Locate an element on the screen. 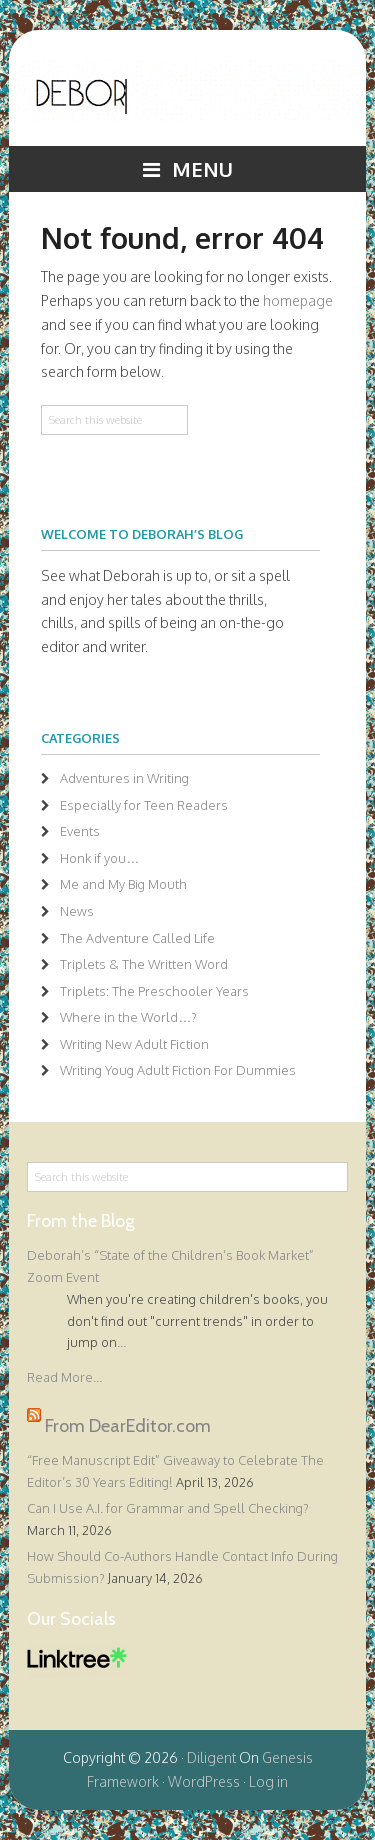  Writing Youg Adult Fiction For Dummies is located at coordinates (178, 1070).